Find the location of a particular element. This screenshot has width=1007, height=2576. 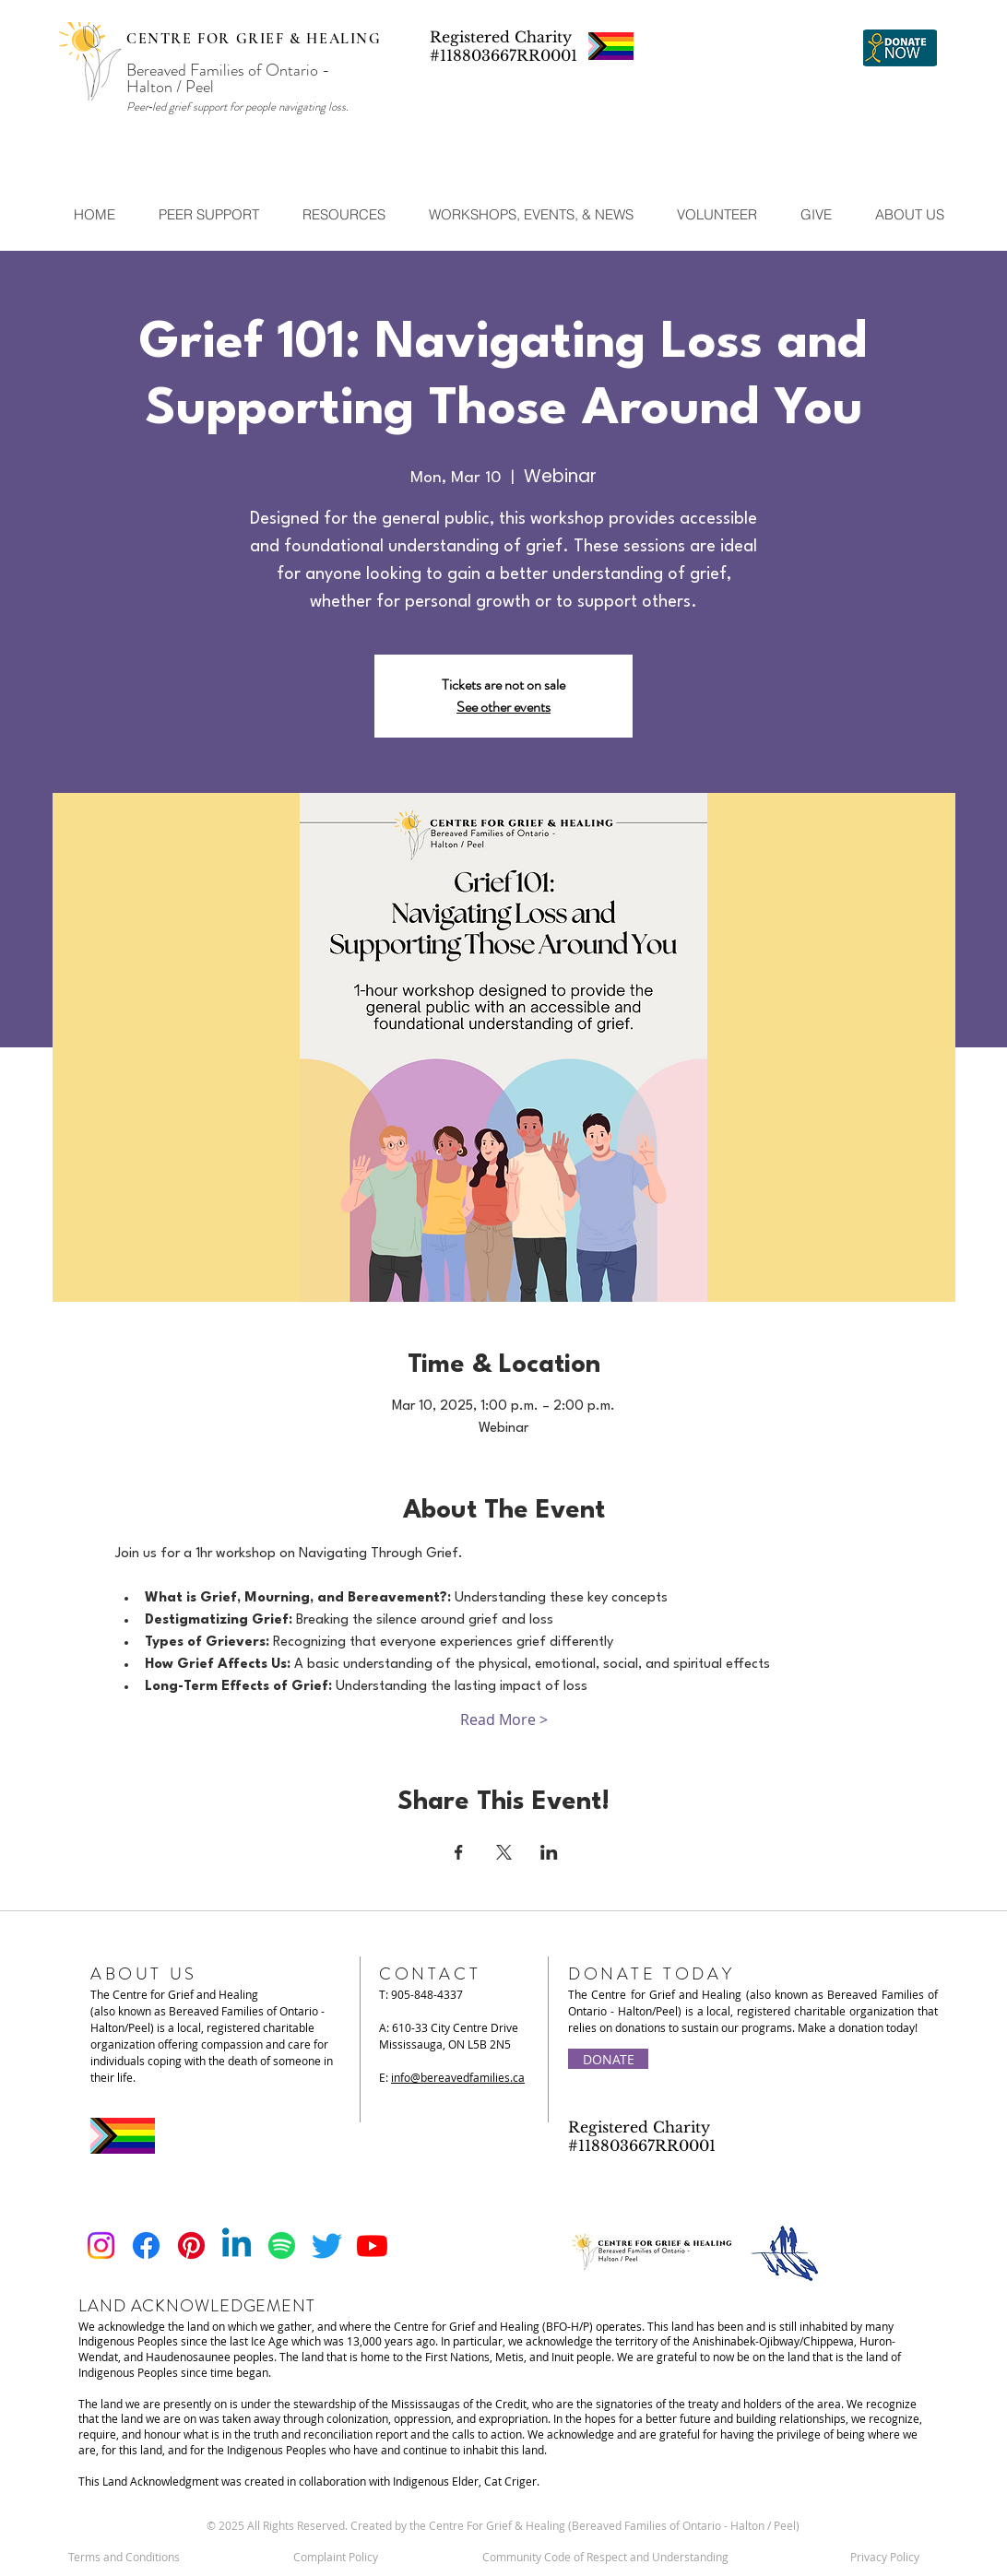

[Share event on Facebook] is located at coordinates (459, 1852).